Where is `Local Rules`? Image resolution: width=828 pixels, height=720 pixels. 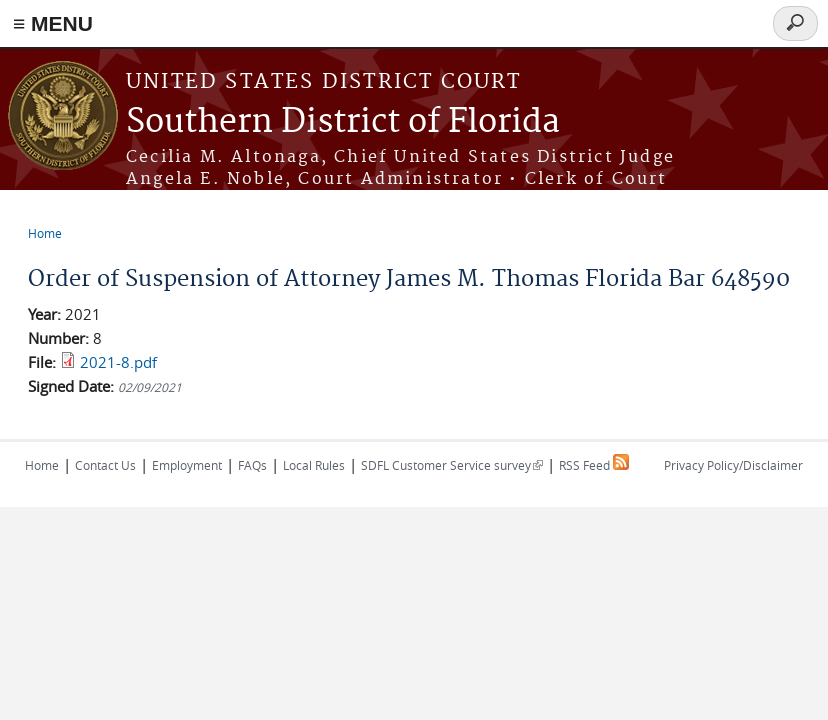
Local Rules is located at coordinates (314, 465).